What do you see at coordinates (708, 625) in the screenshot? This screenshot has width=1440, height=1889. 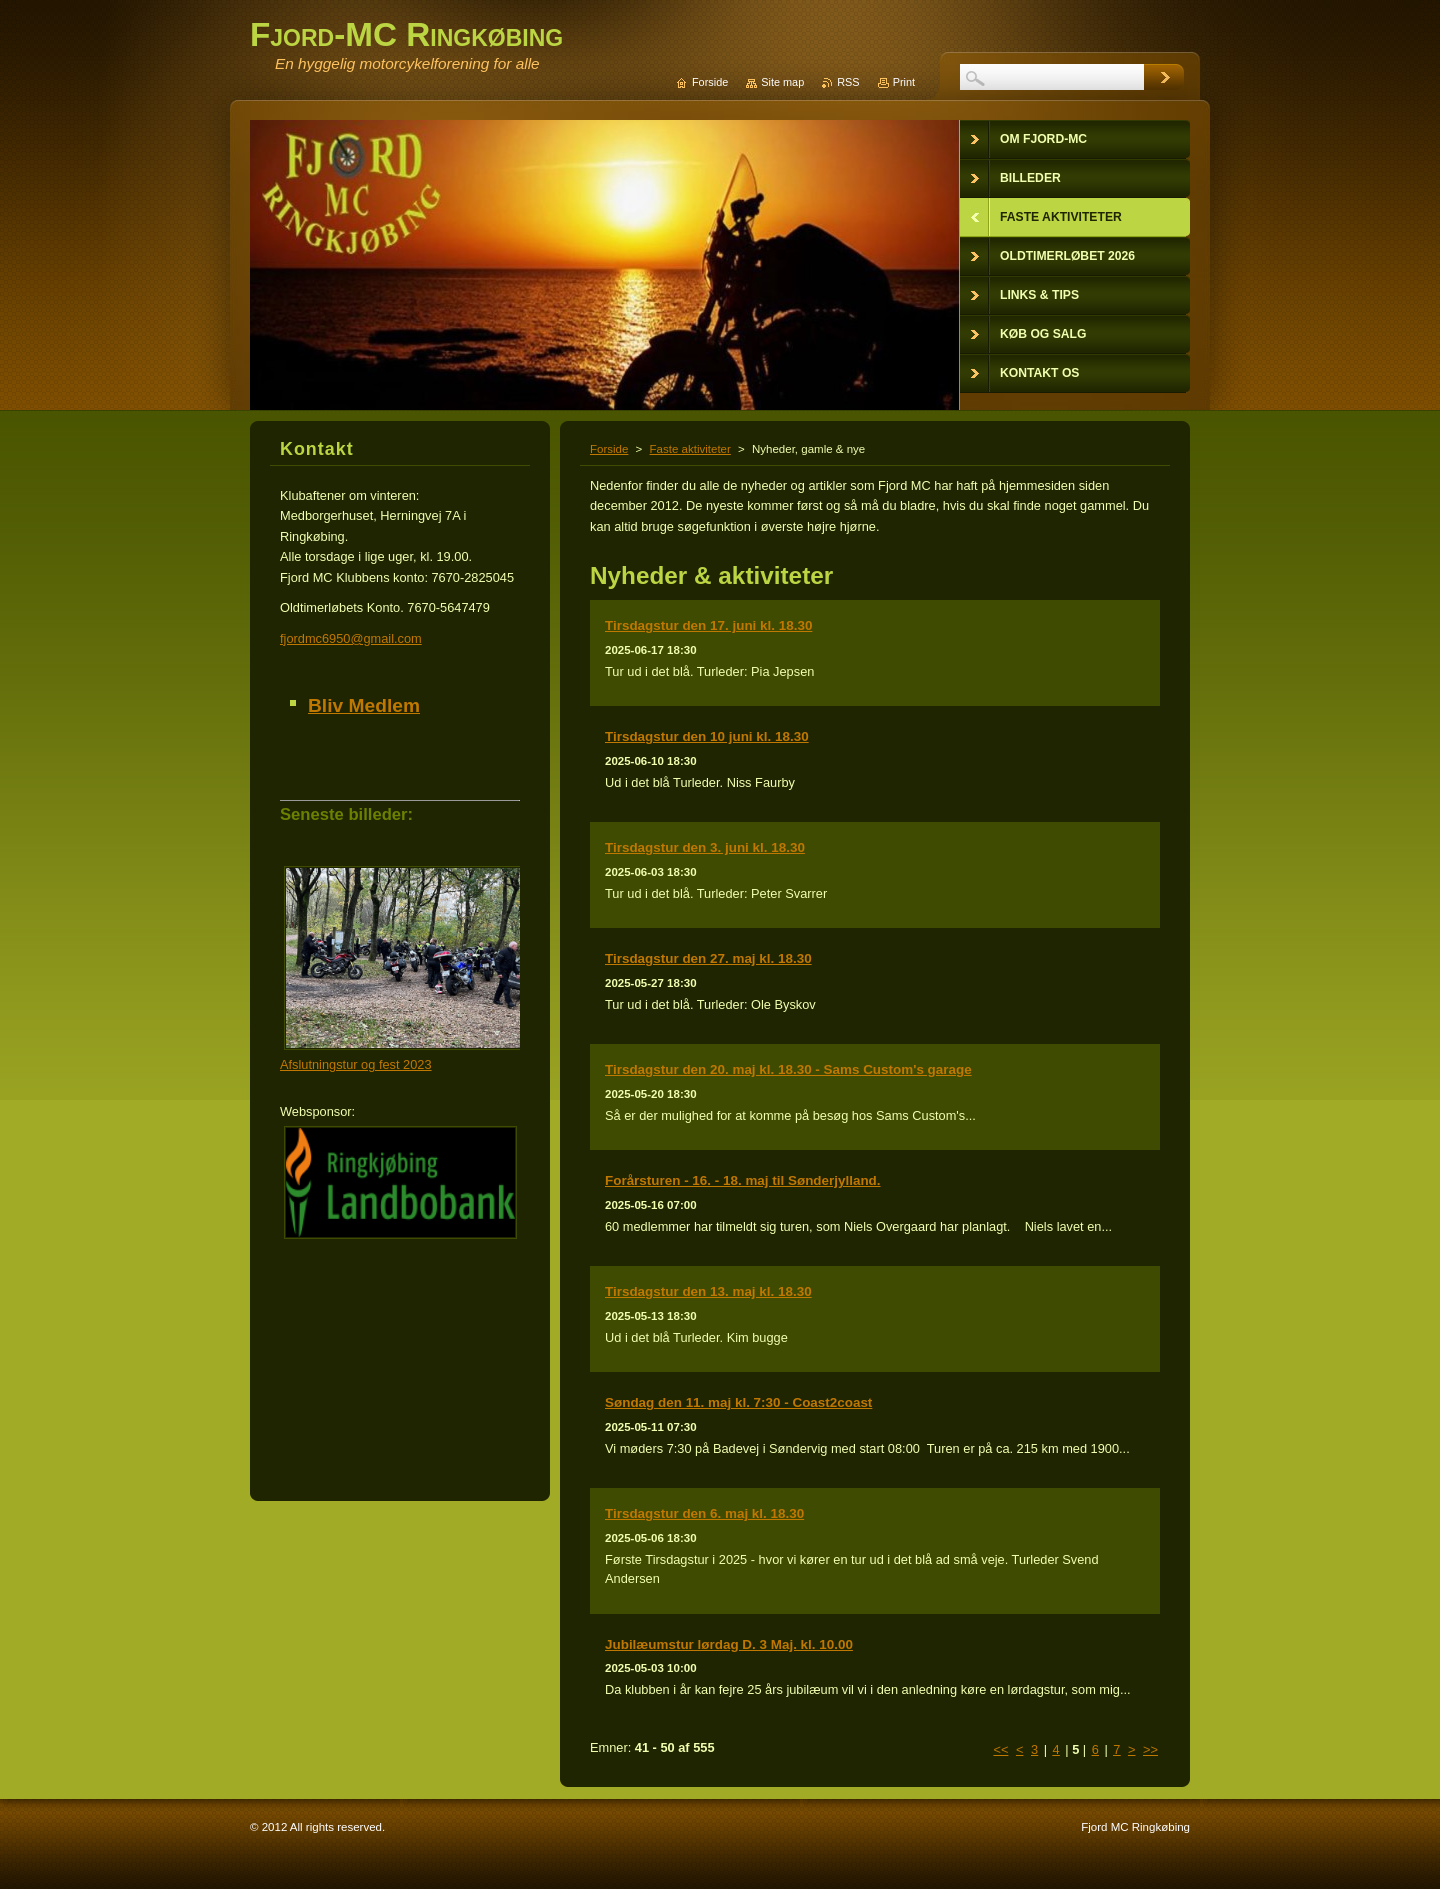 I see `Tirsdagstur den 17. juni kl. 18.30` at bounding box center [708, 625].